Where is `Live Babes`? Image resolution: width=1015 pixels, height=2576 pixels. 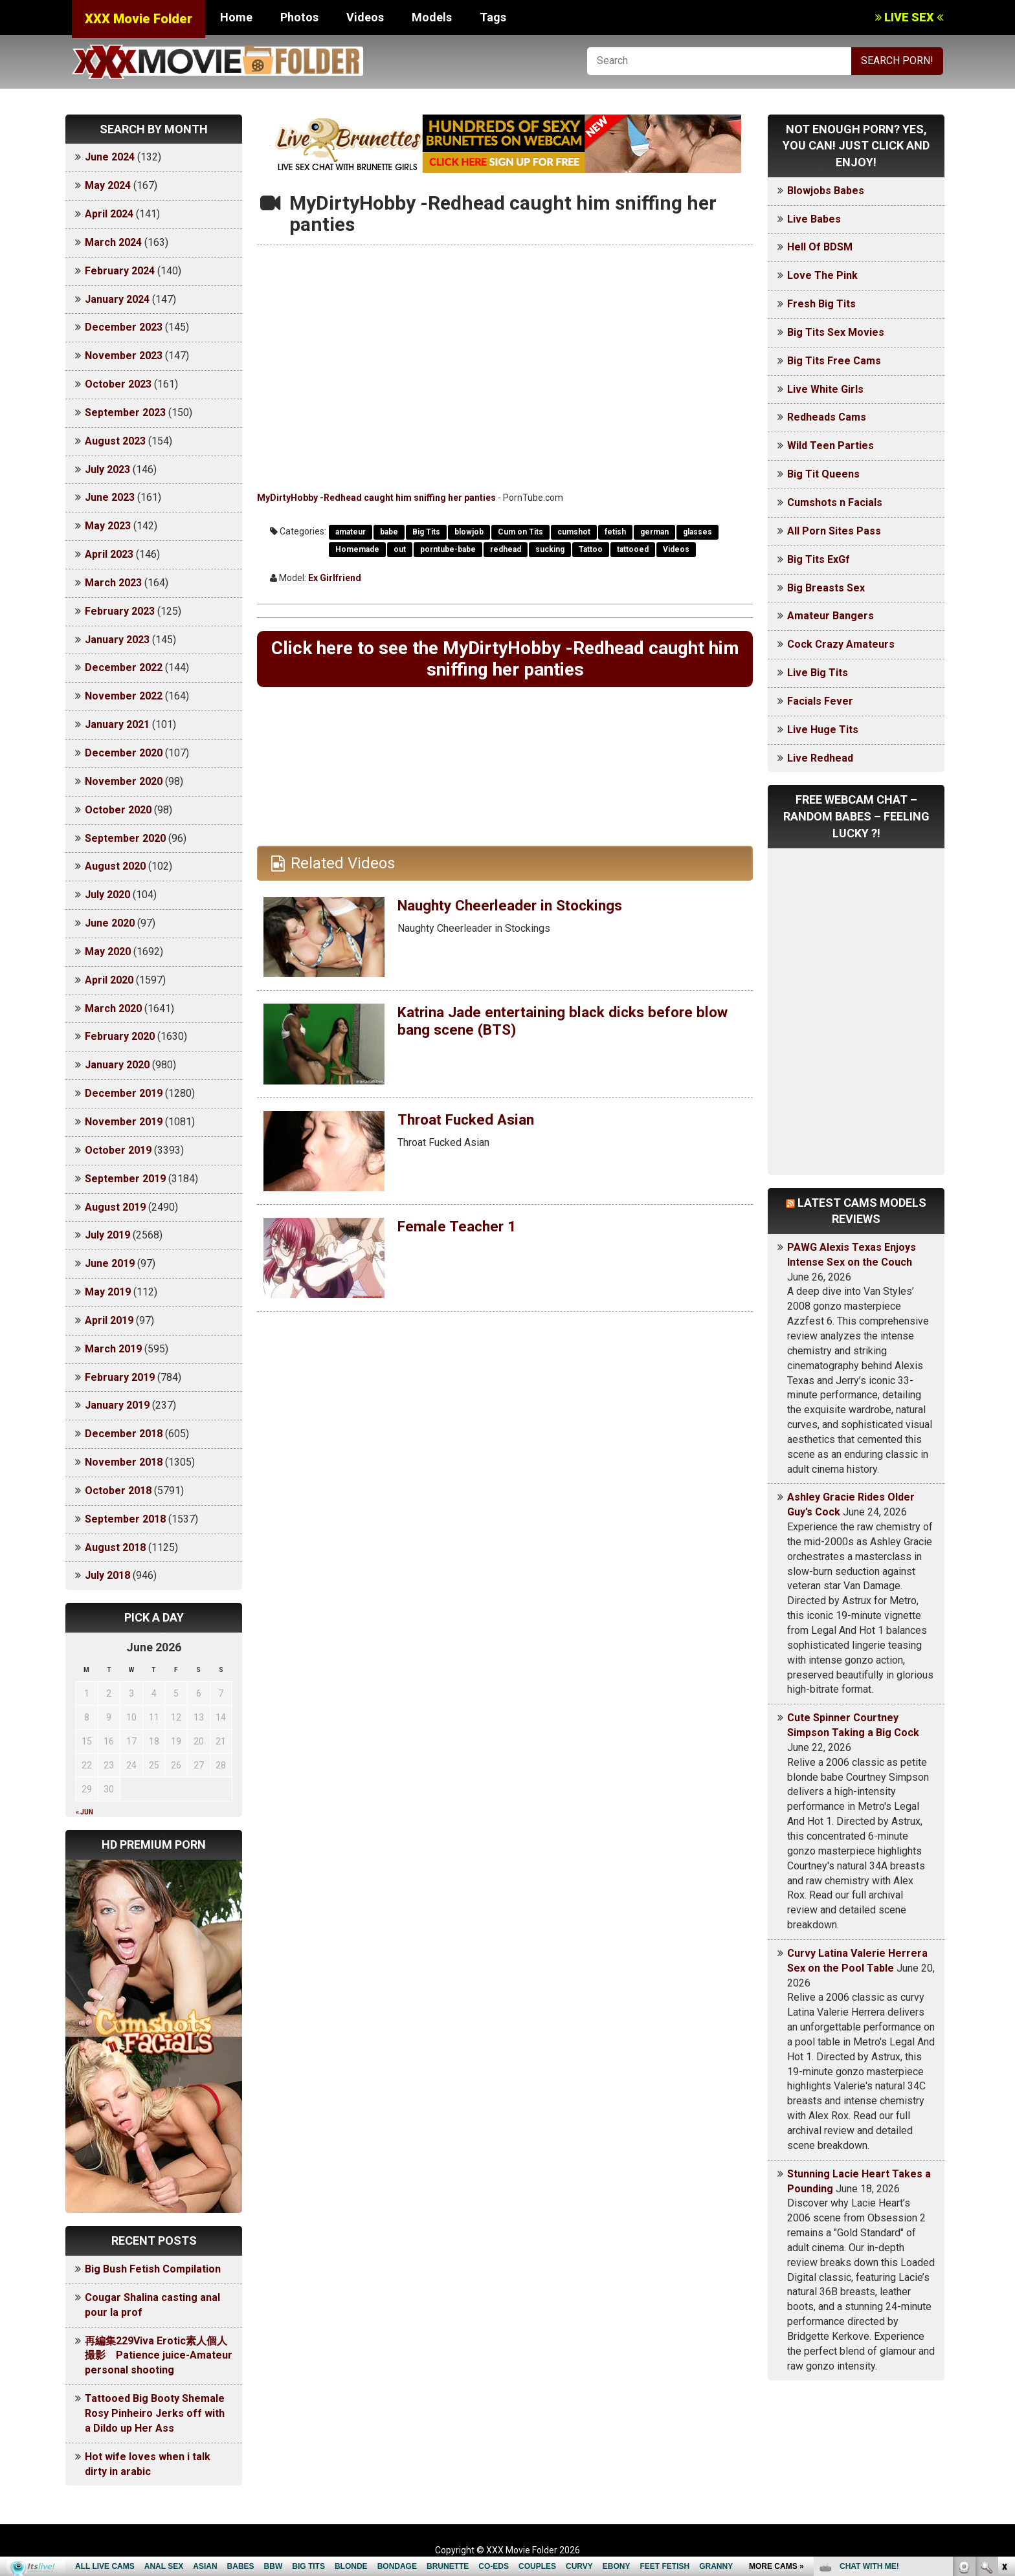 Live Babes is located at coordinates (814, 219).